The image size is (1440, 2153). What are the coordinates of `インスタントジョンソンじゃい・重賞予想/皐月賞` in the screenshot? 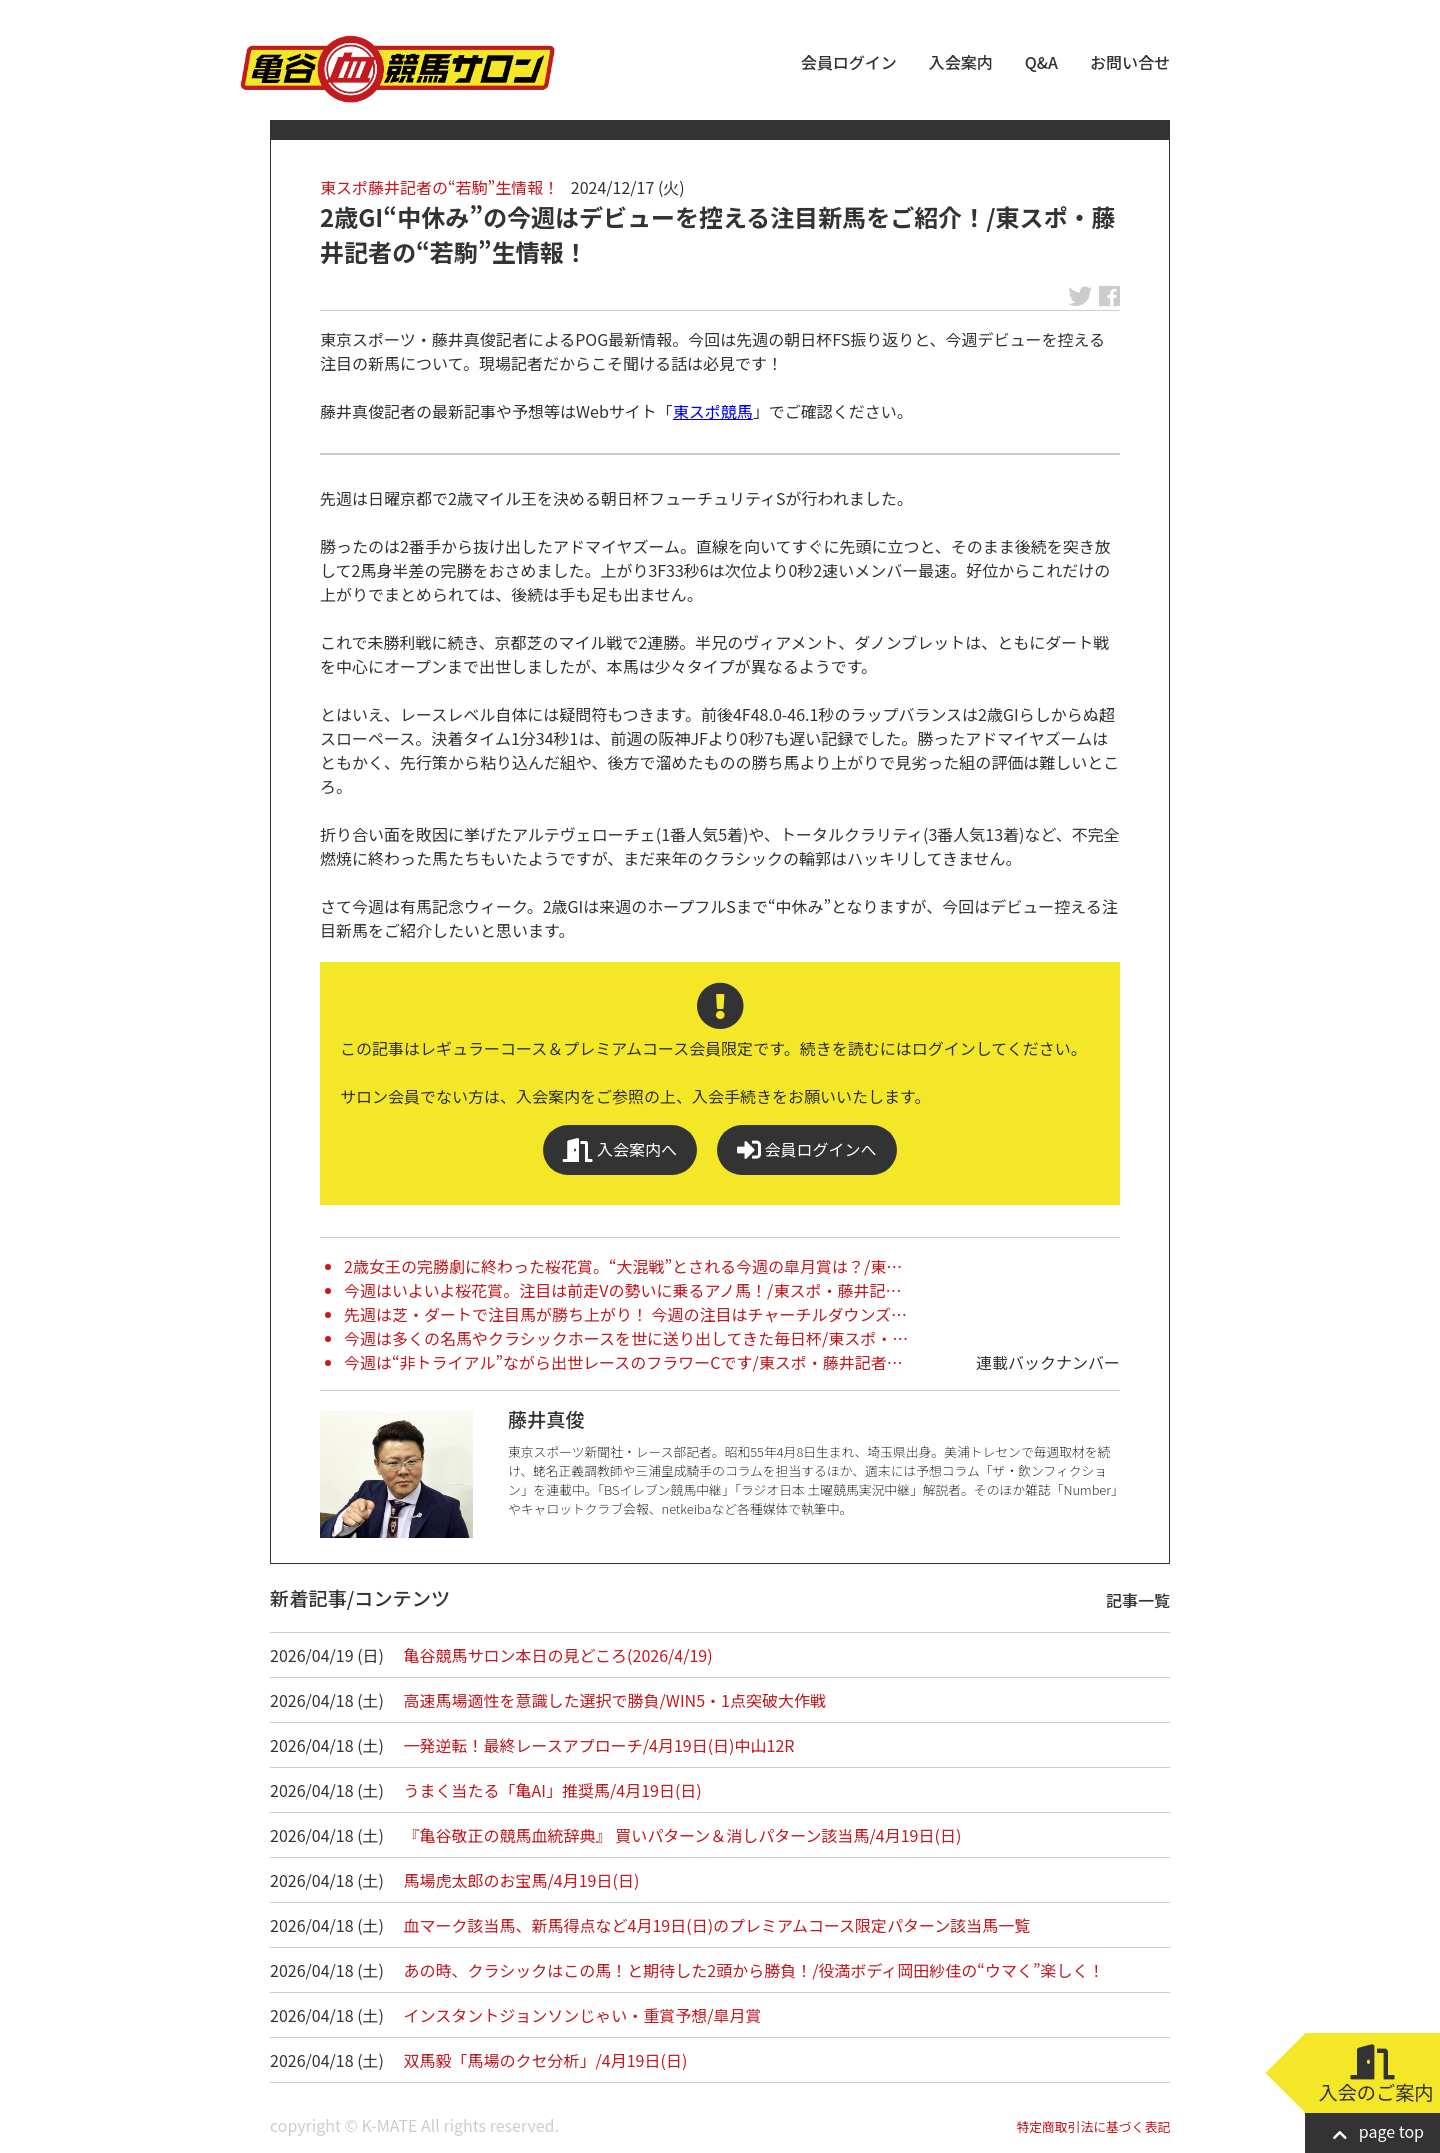 It's located at (583, 2015).